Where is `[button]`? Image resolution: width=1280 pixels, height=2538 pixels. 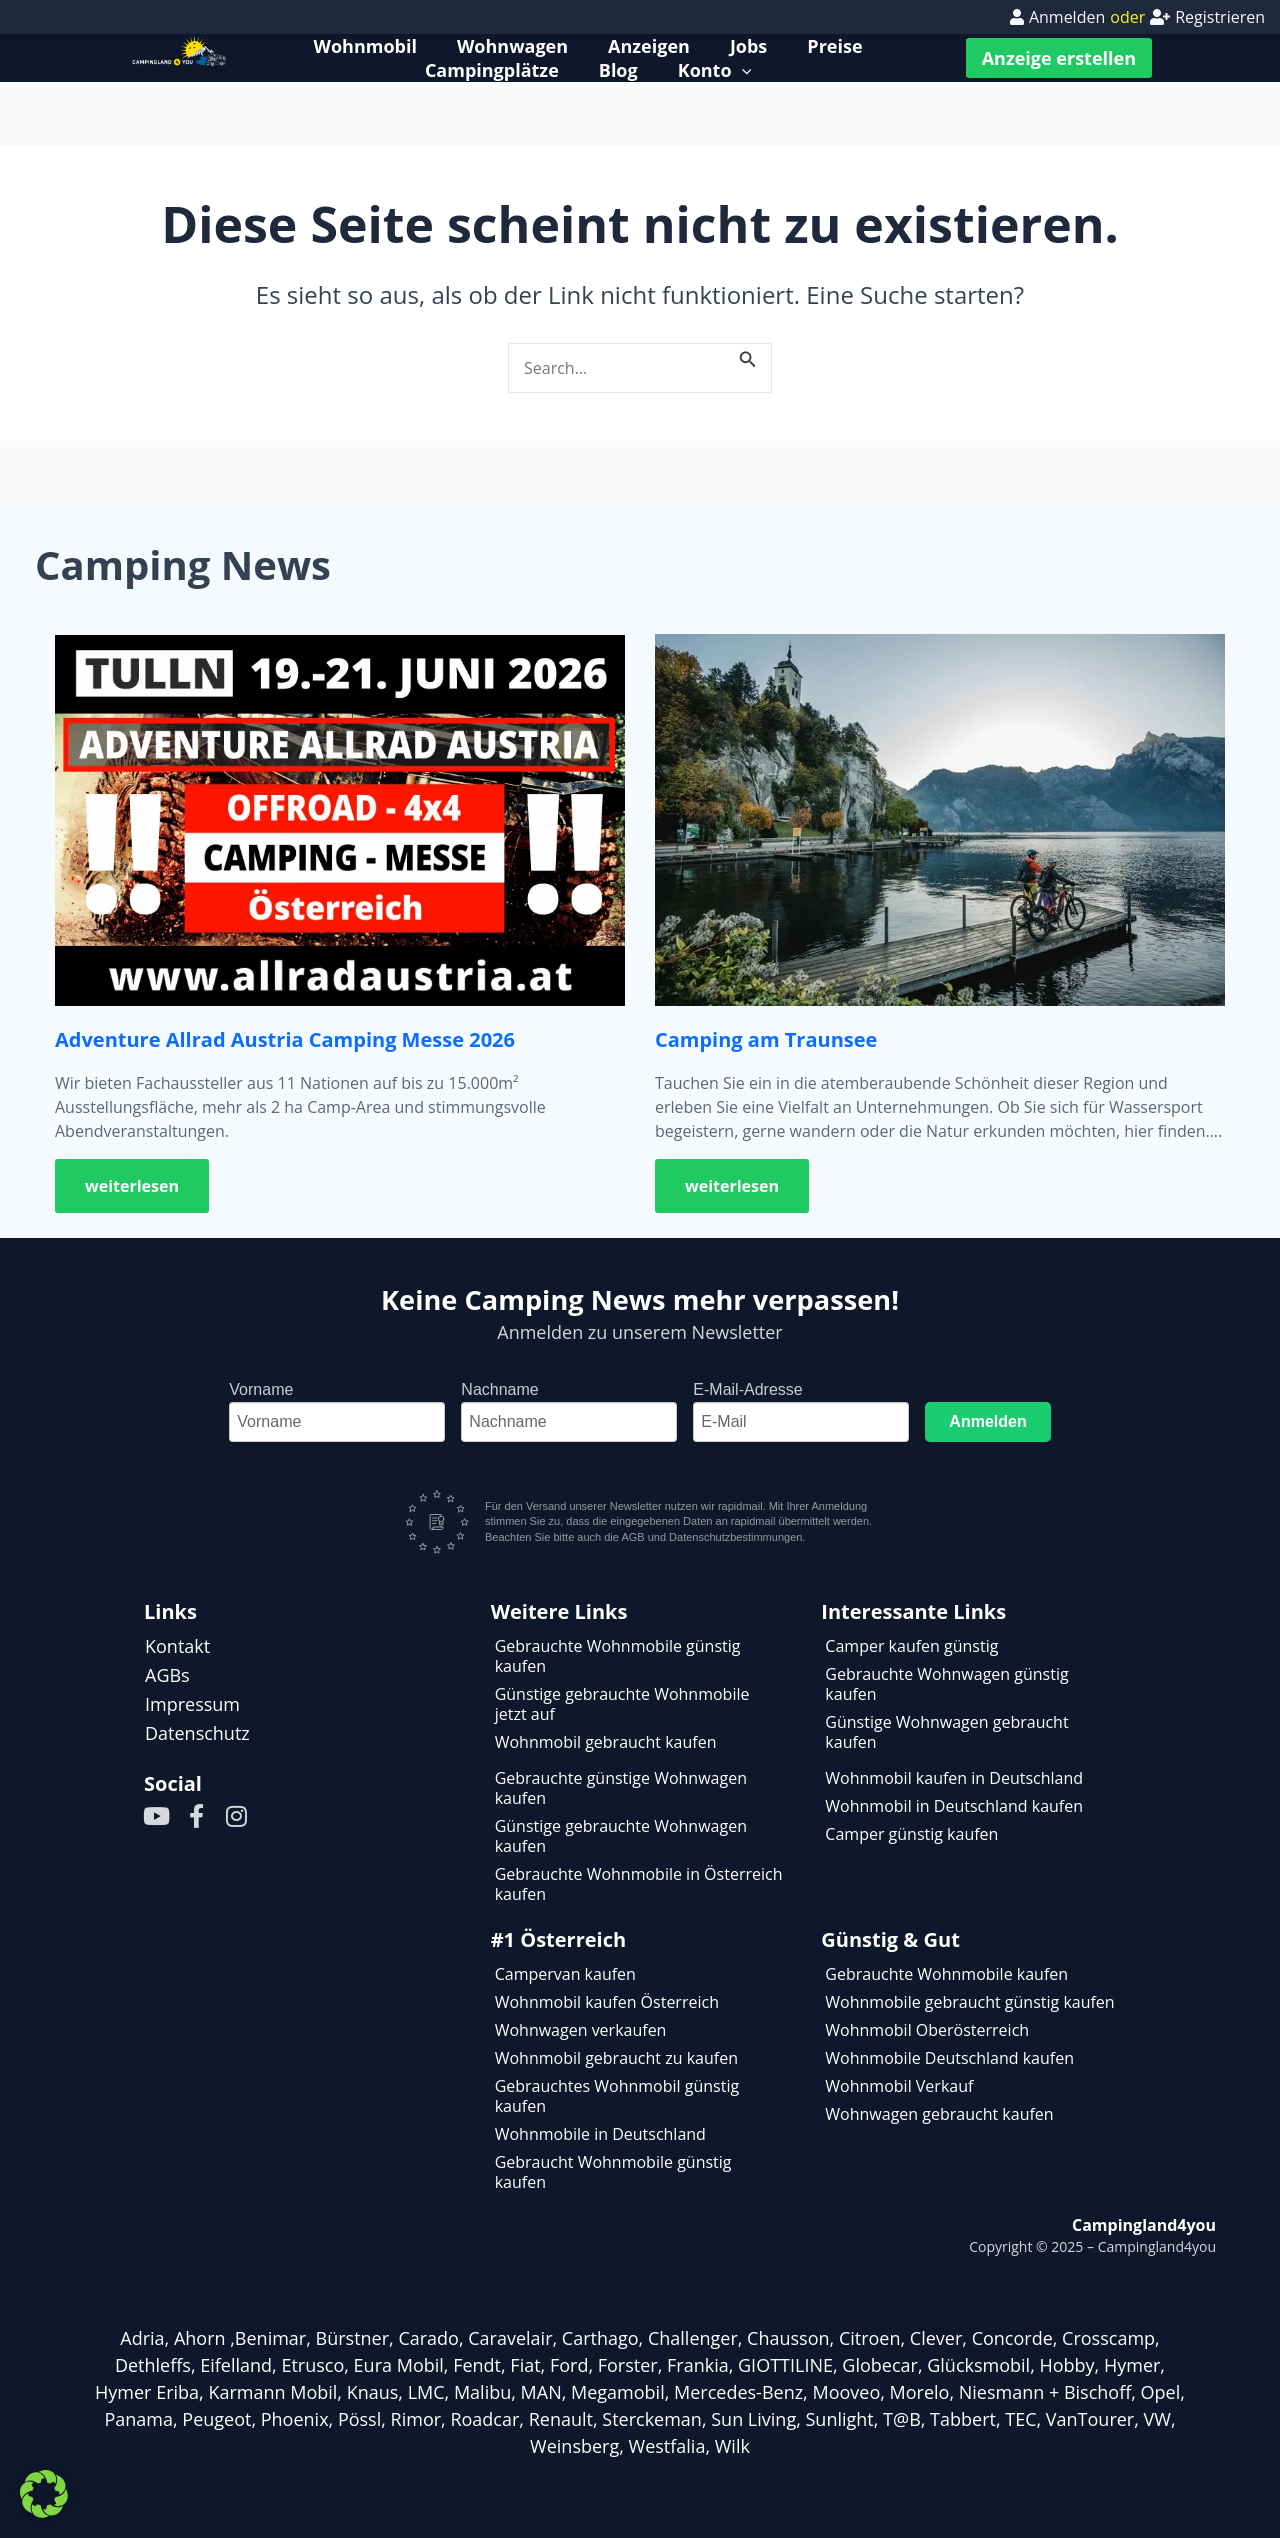
[button] is located at coordinates (44, 2494).